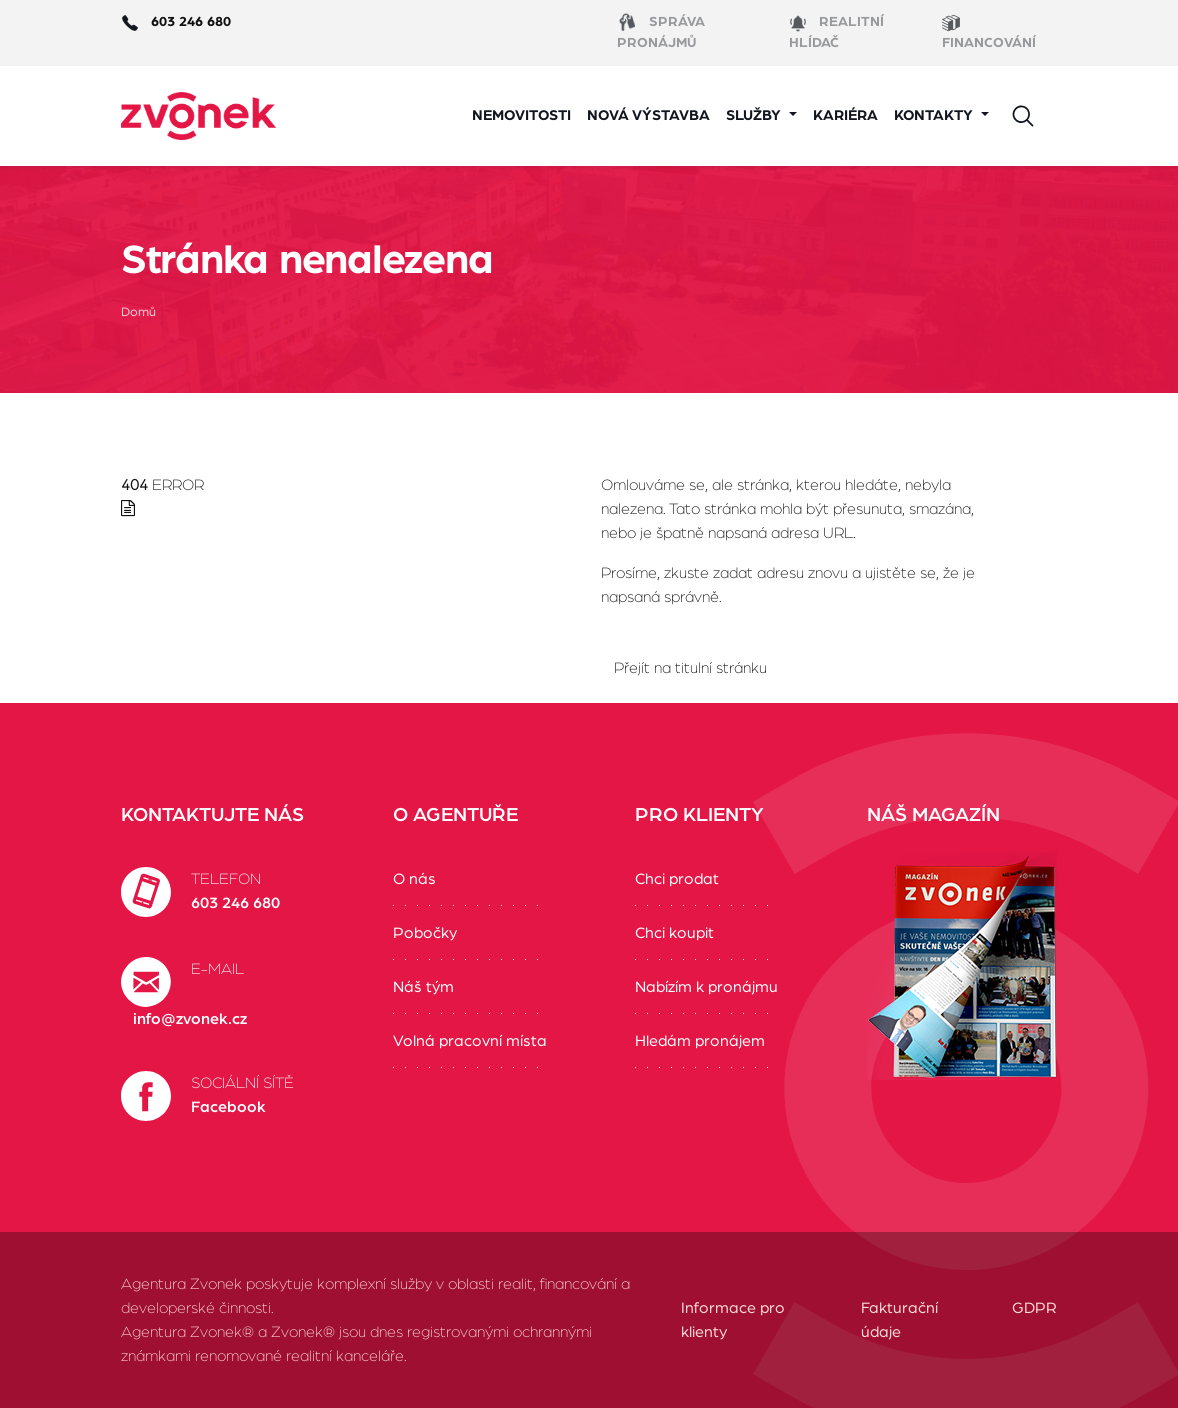  Describe the element at coordinates (1034, 1308) in the screenshot. I see `GDPR` at that location.